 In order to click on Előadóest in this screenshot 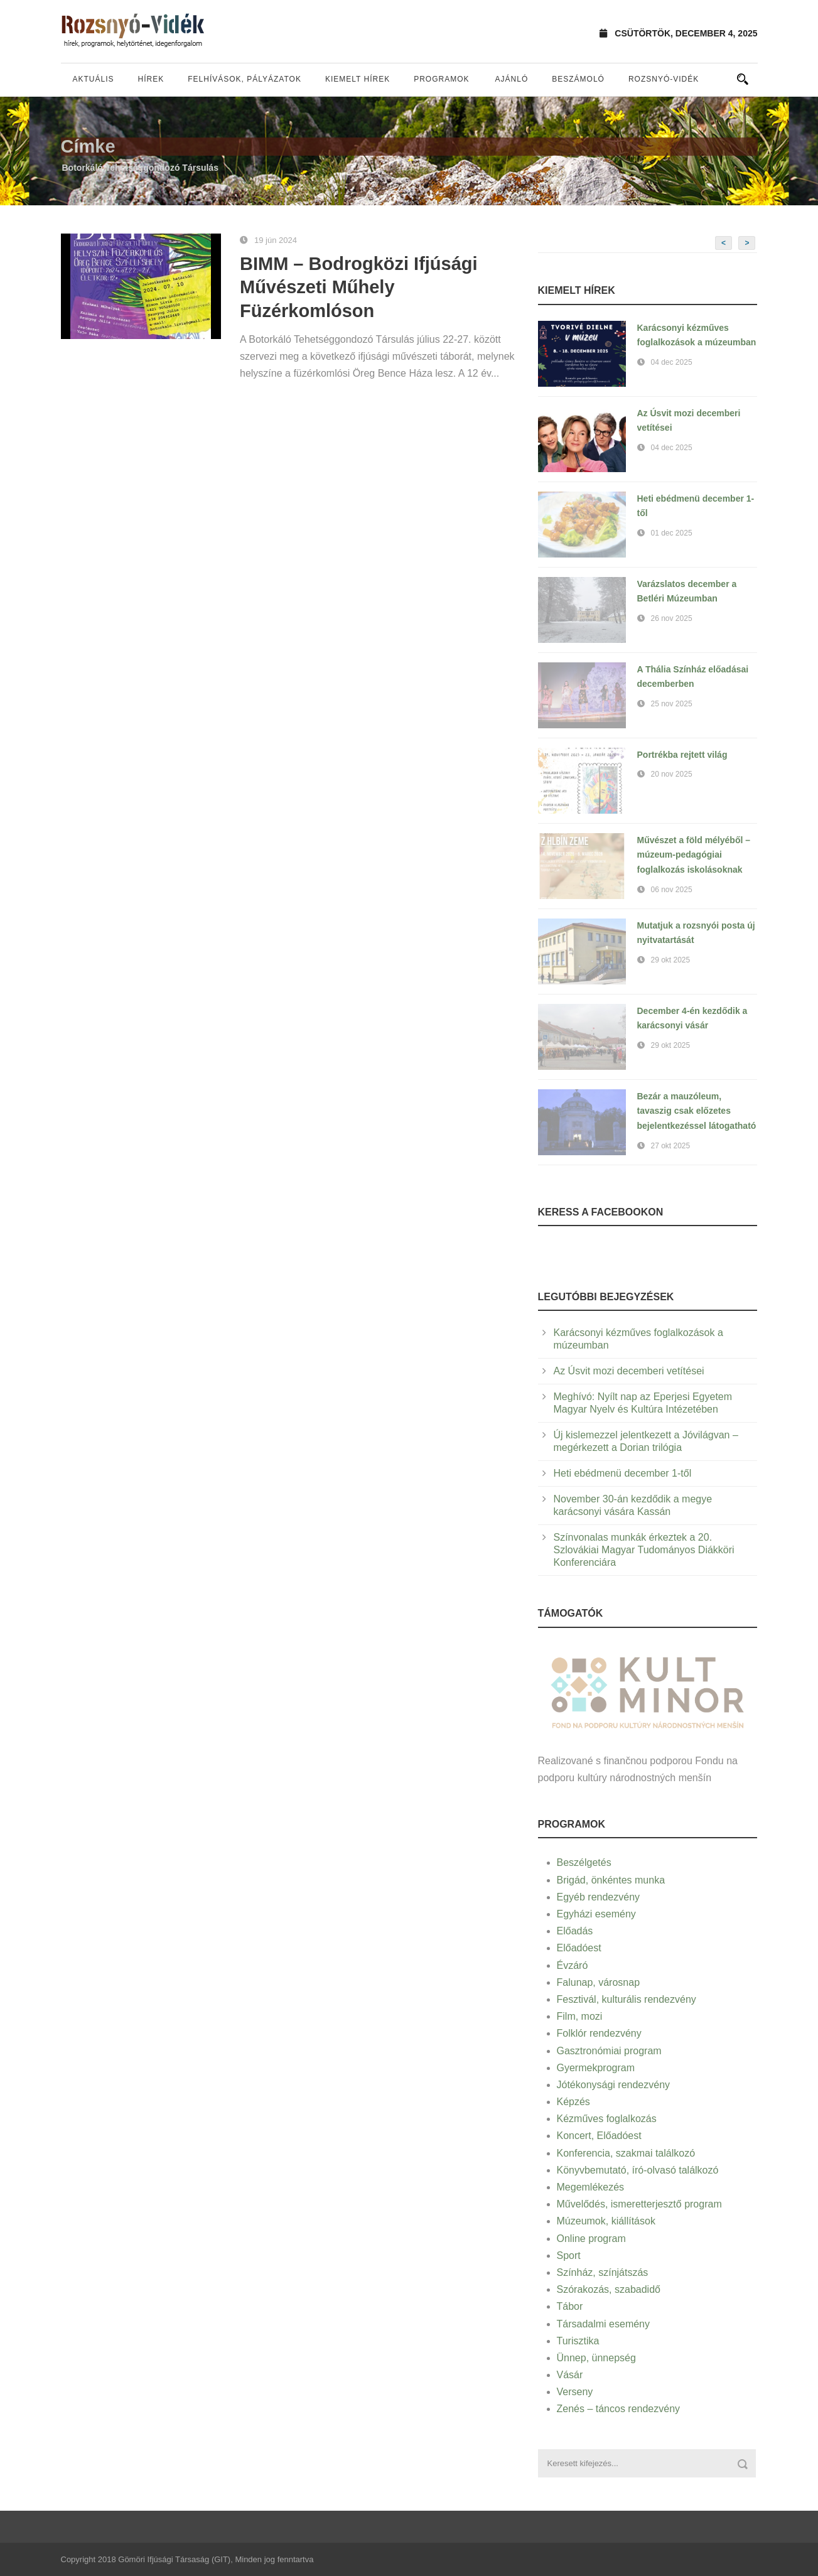, I will do `click(579, 1948)`.